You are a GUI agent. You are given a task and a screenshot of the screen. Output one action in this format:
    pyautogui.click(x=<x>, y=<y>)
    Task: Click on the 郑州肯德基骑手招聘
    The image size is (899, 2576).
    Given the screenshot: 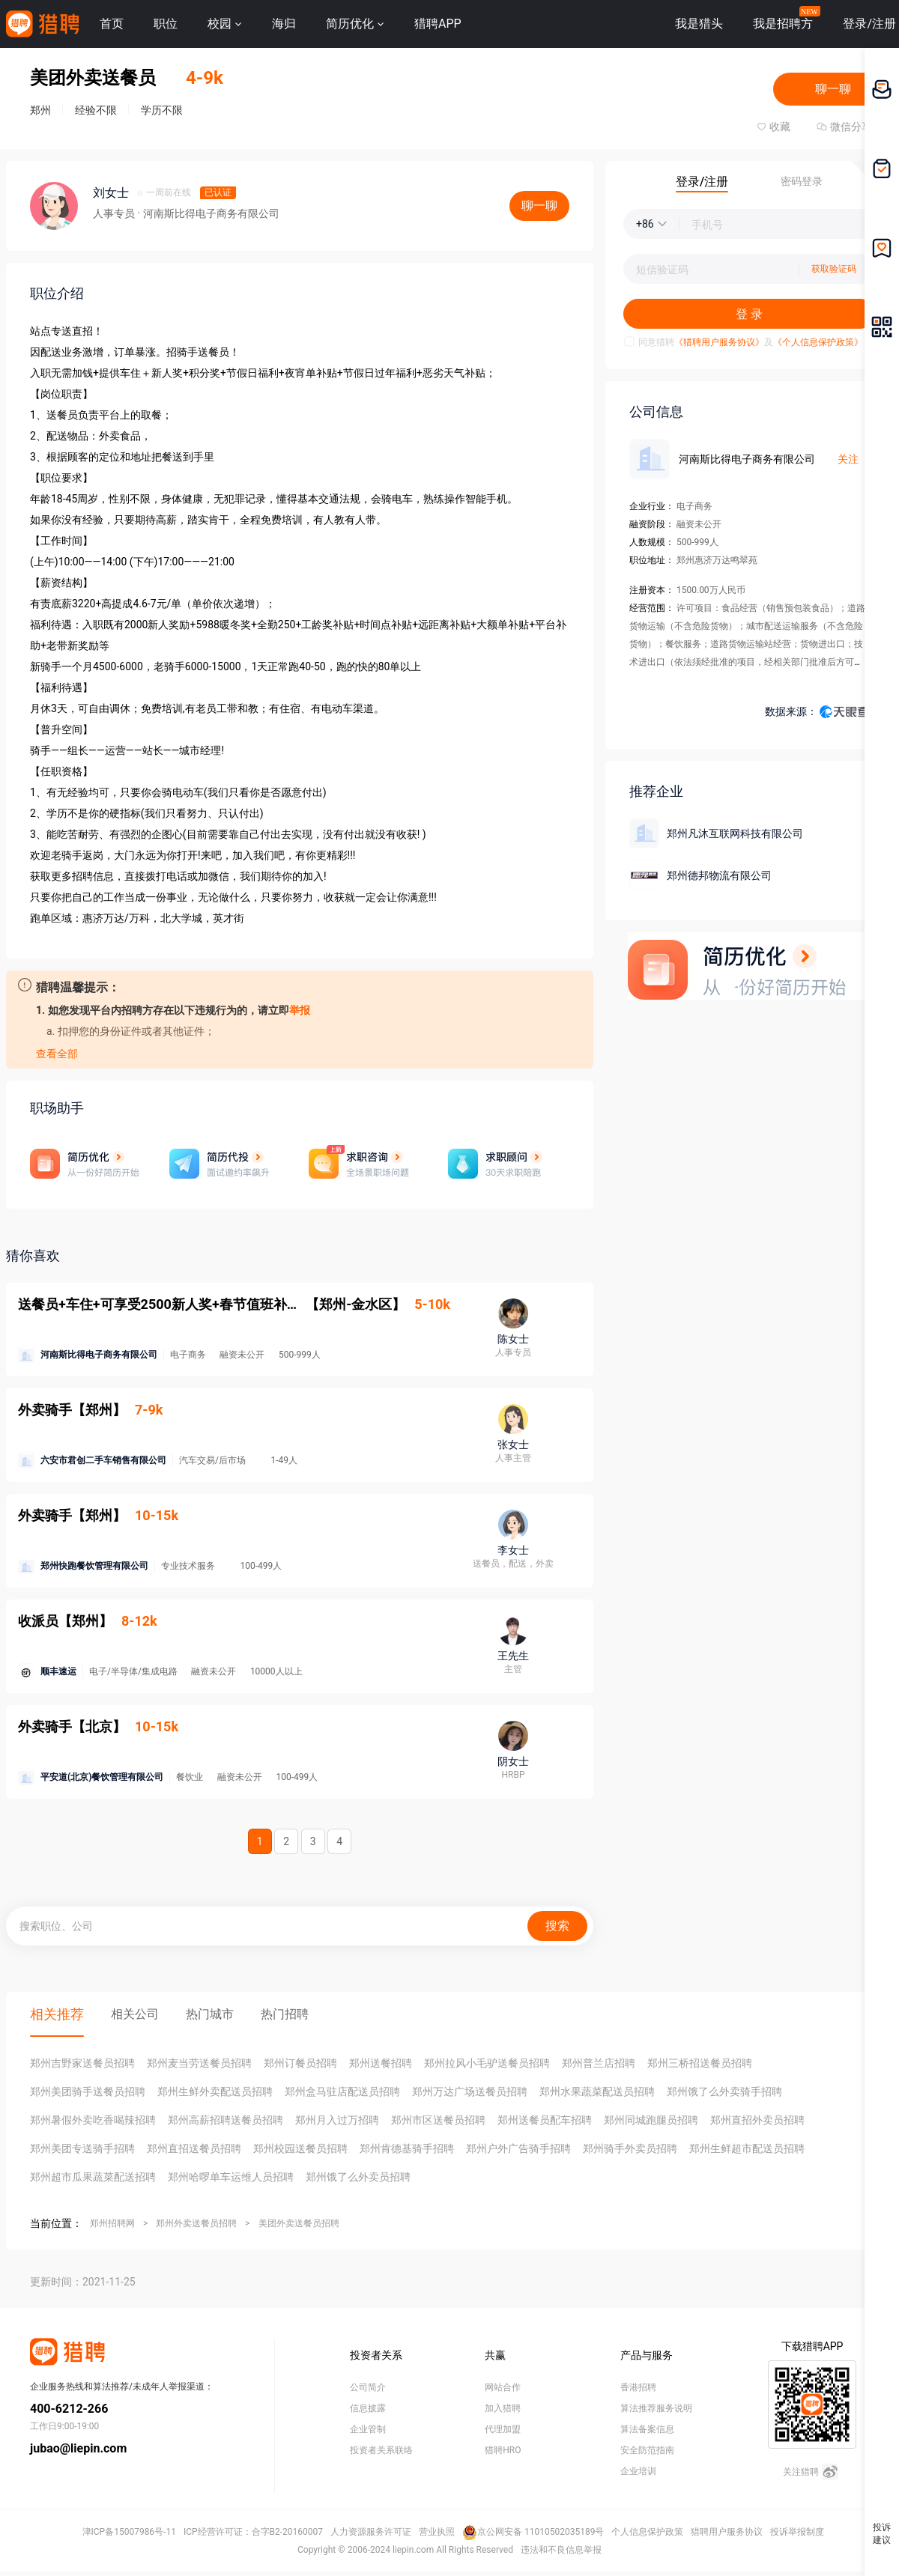 What is the action you would take?
    pyautogui.click(x=407, y=2148)
    